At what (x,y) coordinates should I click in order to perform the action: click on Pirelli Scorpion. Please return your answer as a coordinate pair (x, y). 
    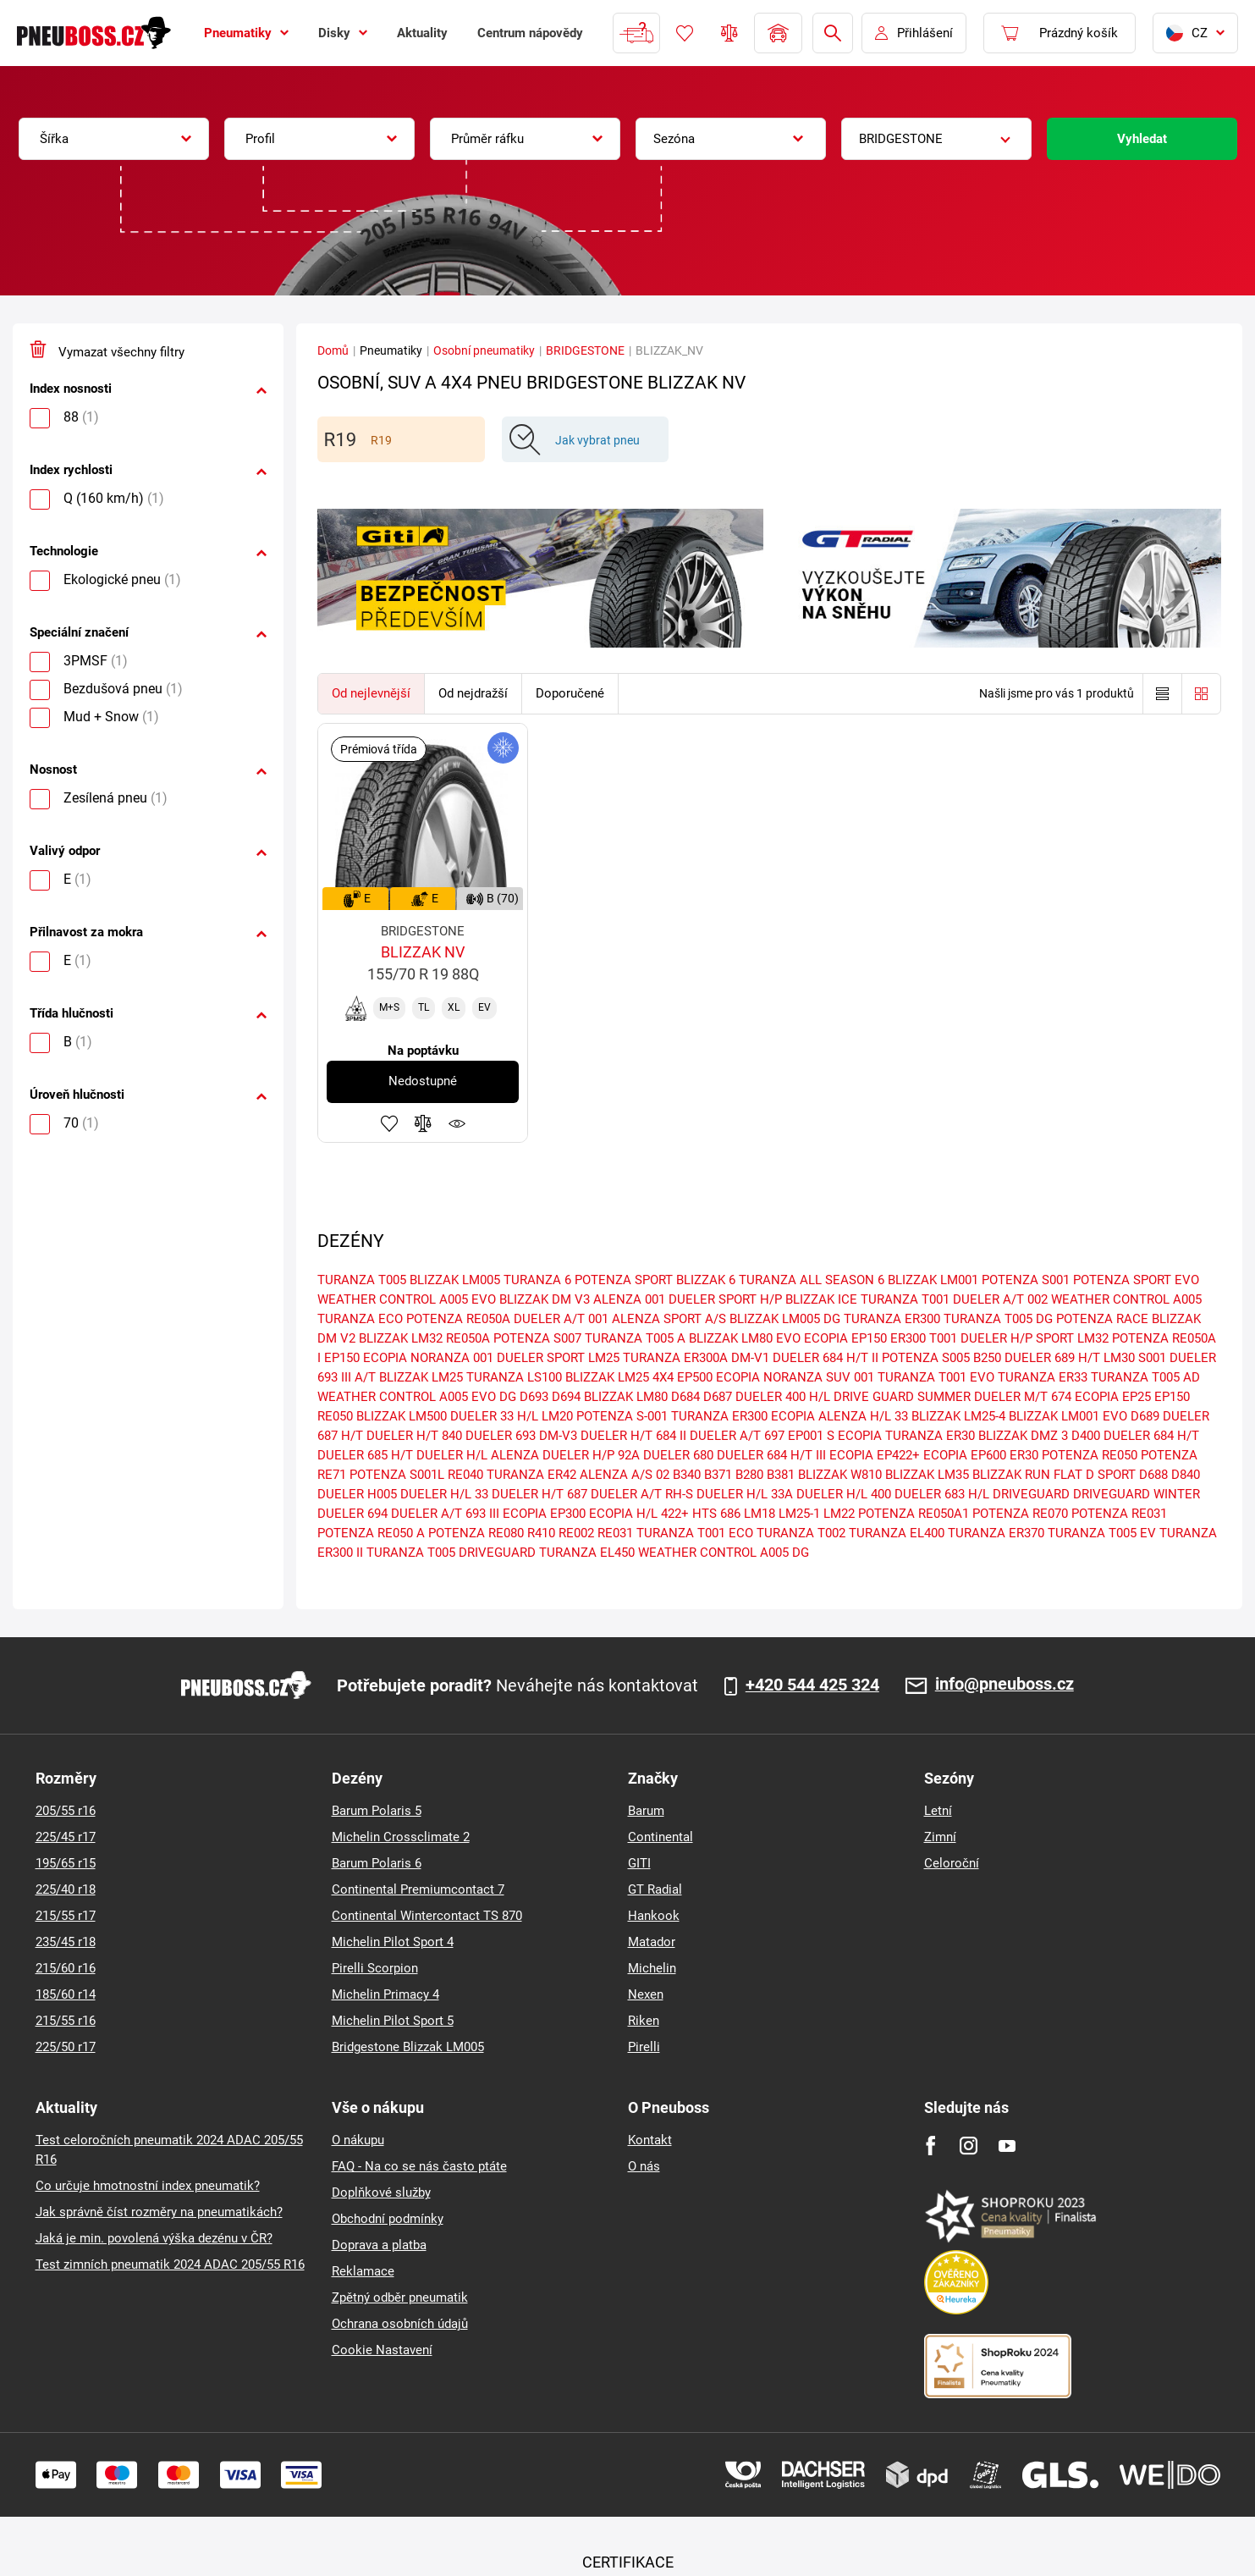
    Looking at the image, I should click on (375, 1968).